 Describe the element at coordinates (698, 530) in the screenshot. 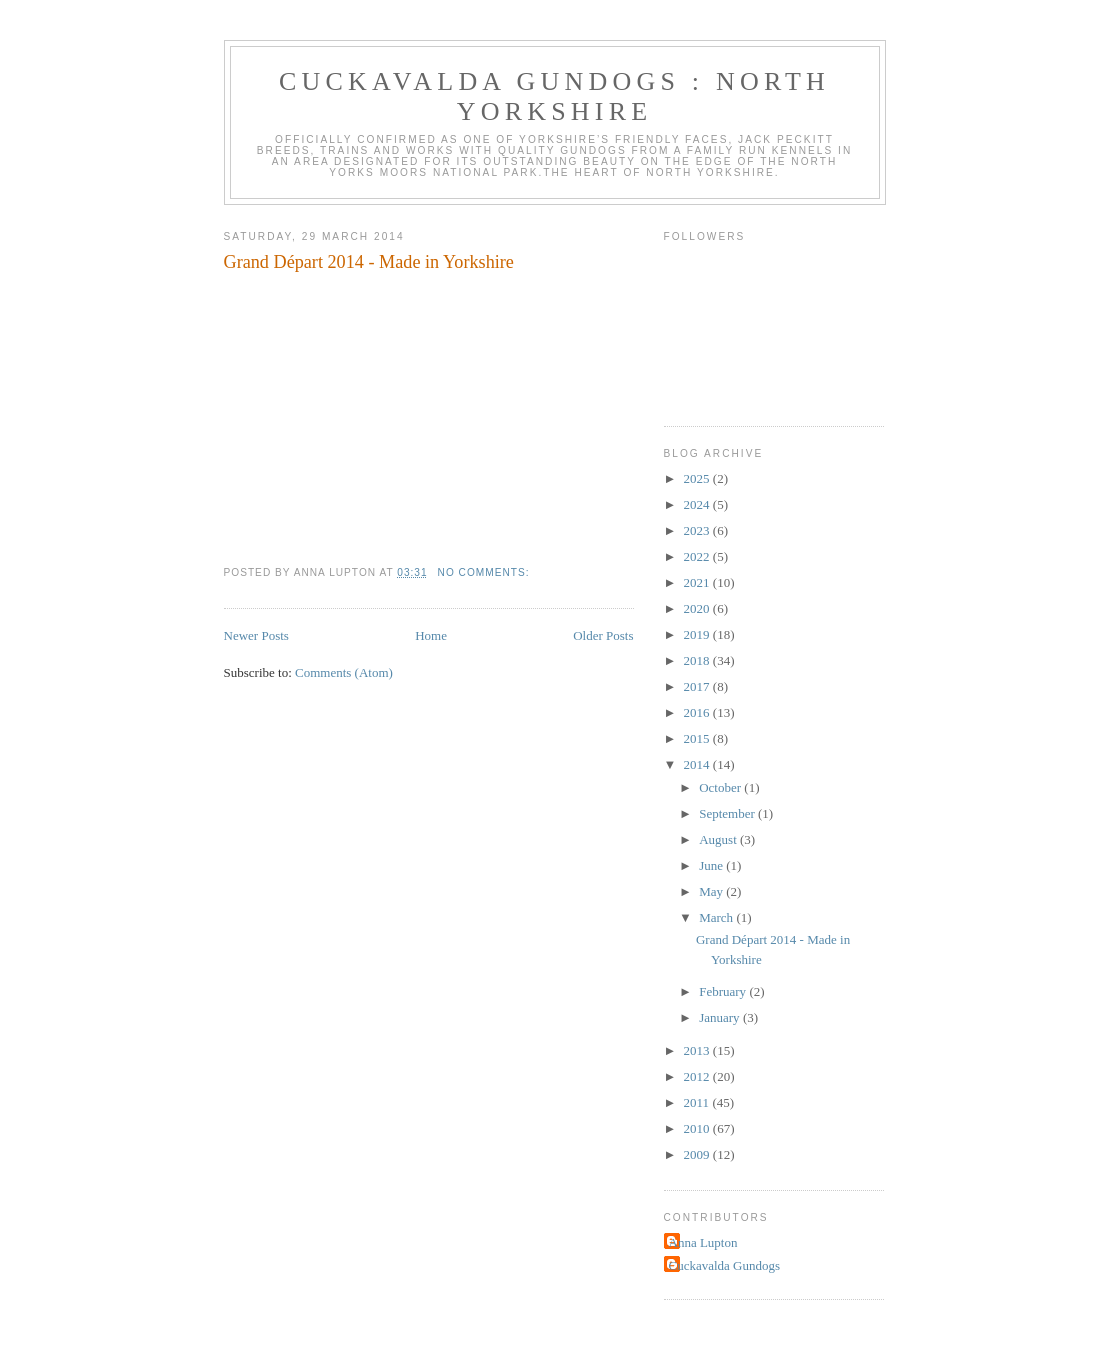

I see `2023` at that location.